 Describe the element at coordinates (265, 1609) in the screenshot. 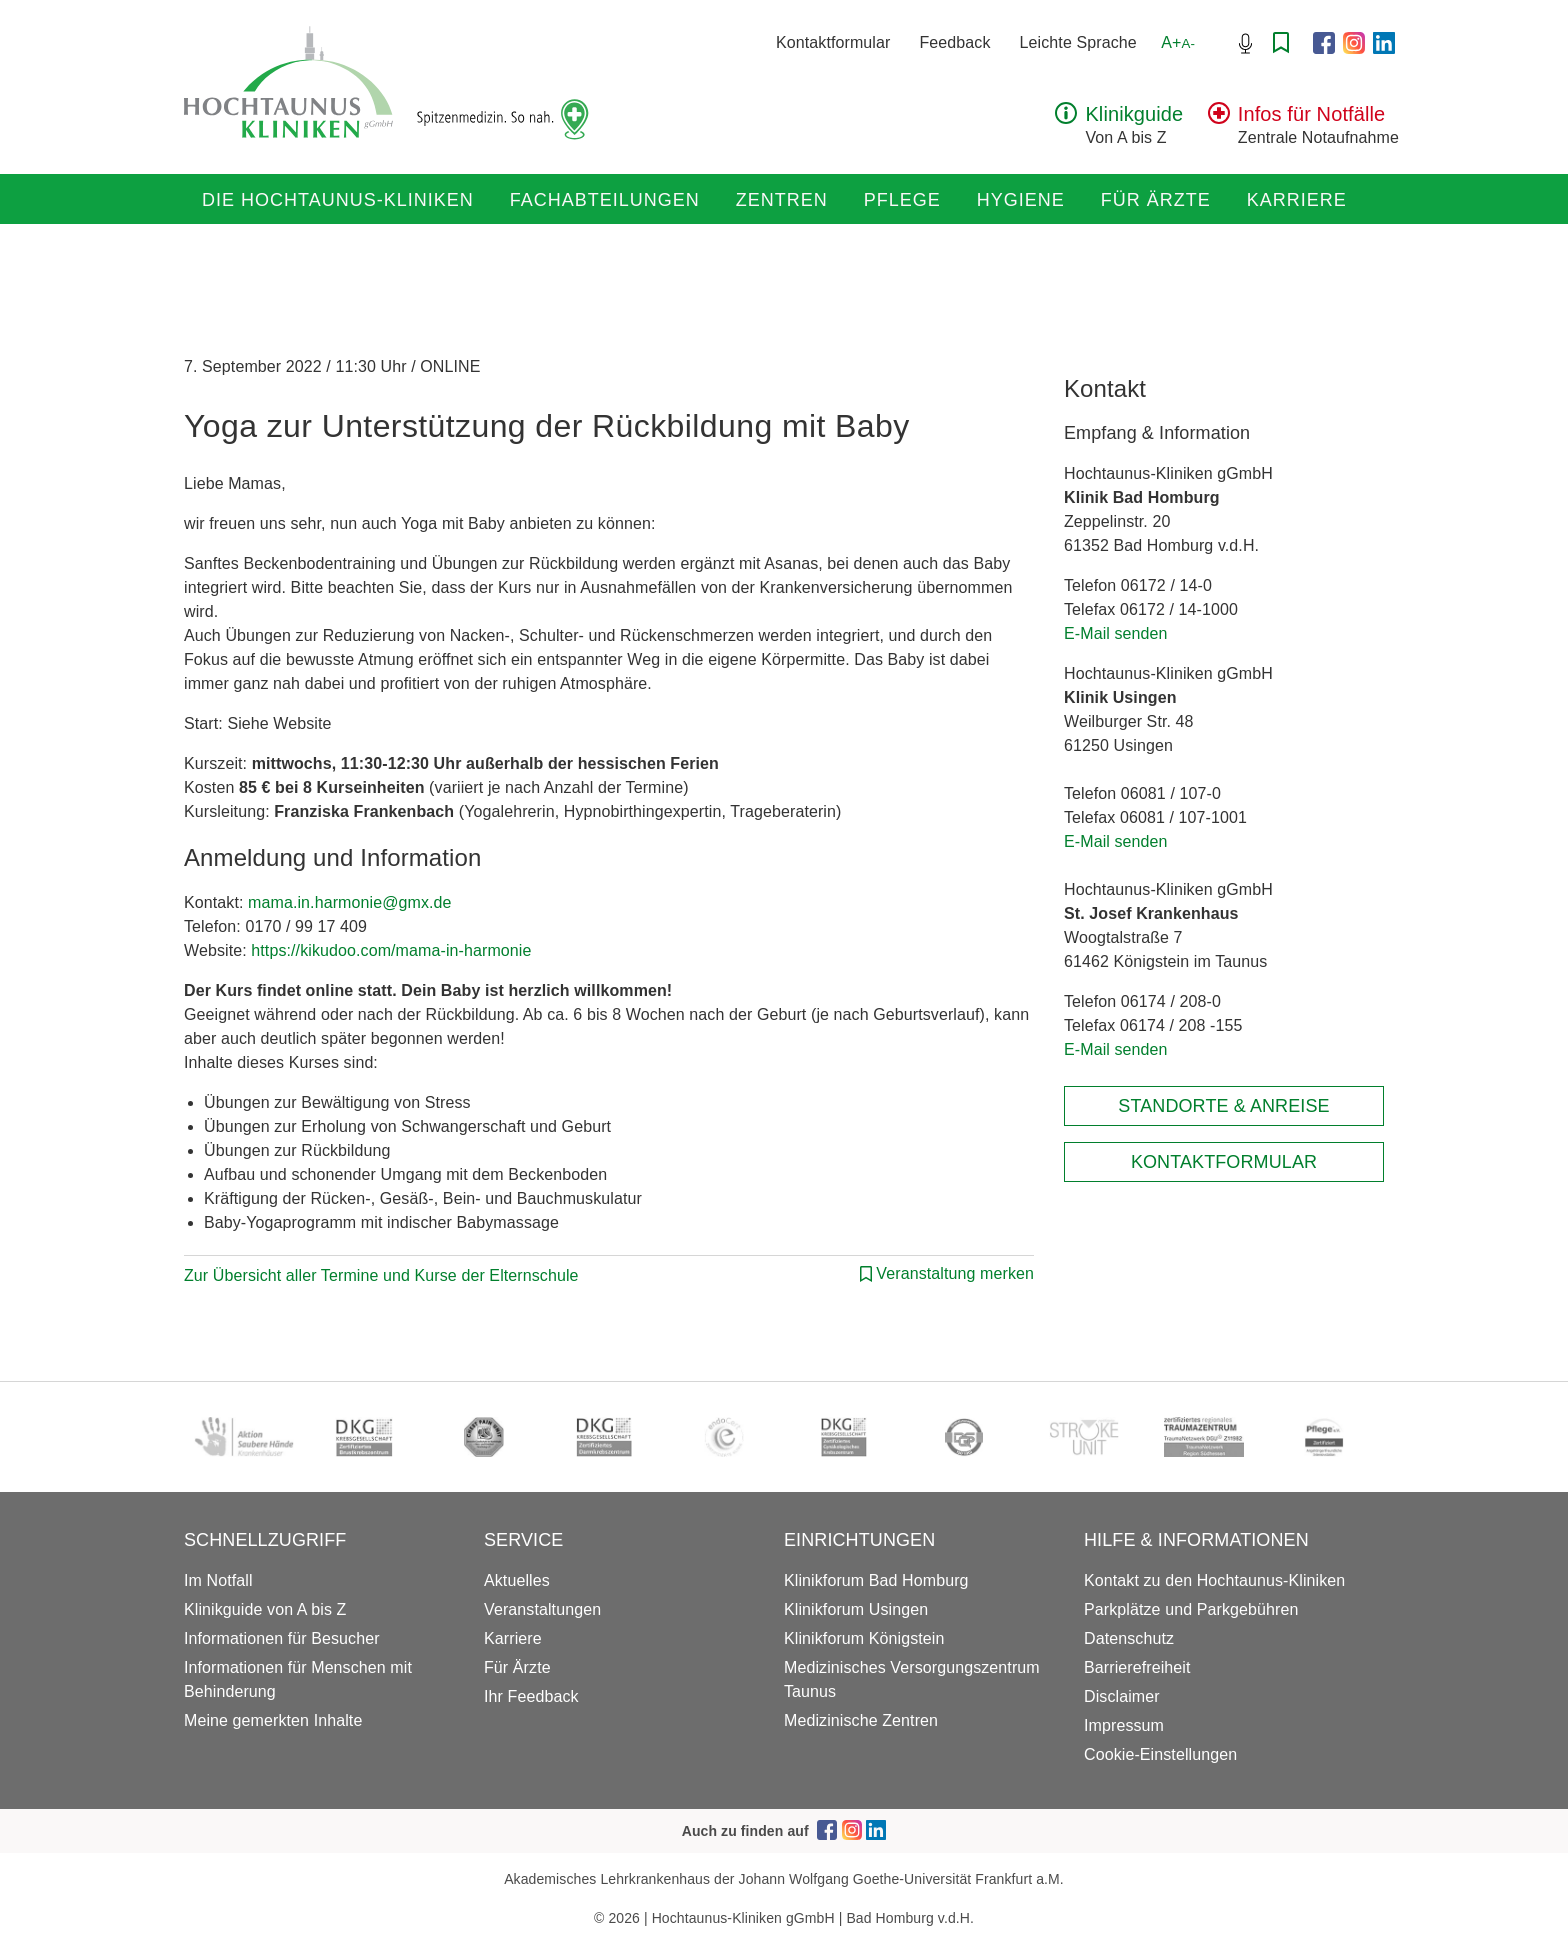

I see `Klinikguide von A bis Z` at that location.